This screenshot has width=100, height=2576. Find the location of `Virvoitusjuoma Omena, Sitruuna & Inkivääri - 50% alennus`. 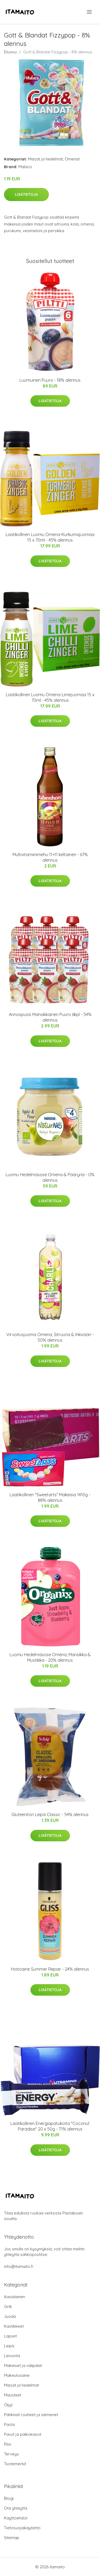

Virvoitusjuoma Omena, Sitruuna & Inkivääri - 50% alennus is located at coordinates (50, 1337).